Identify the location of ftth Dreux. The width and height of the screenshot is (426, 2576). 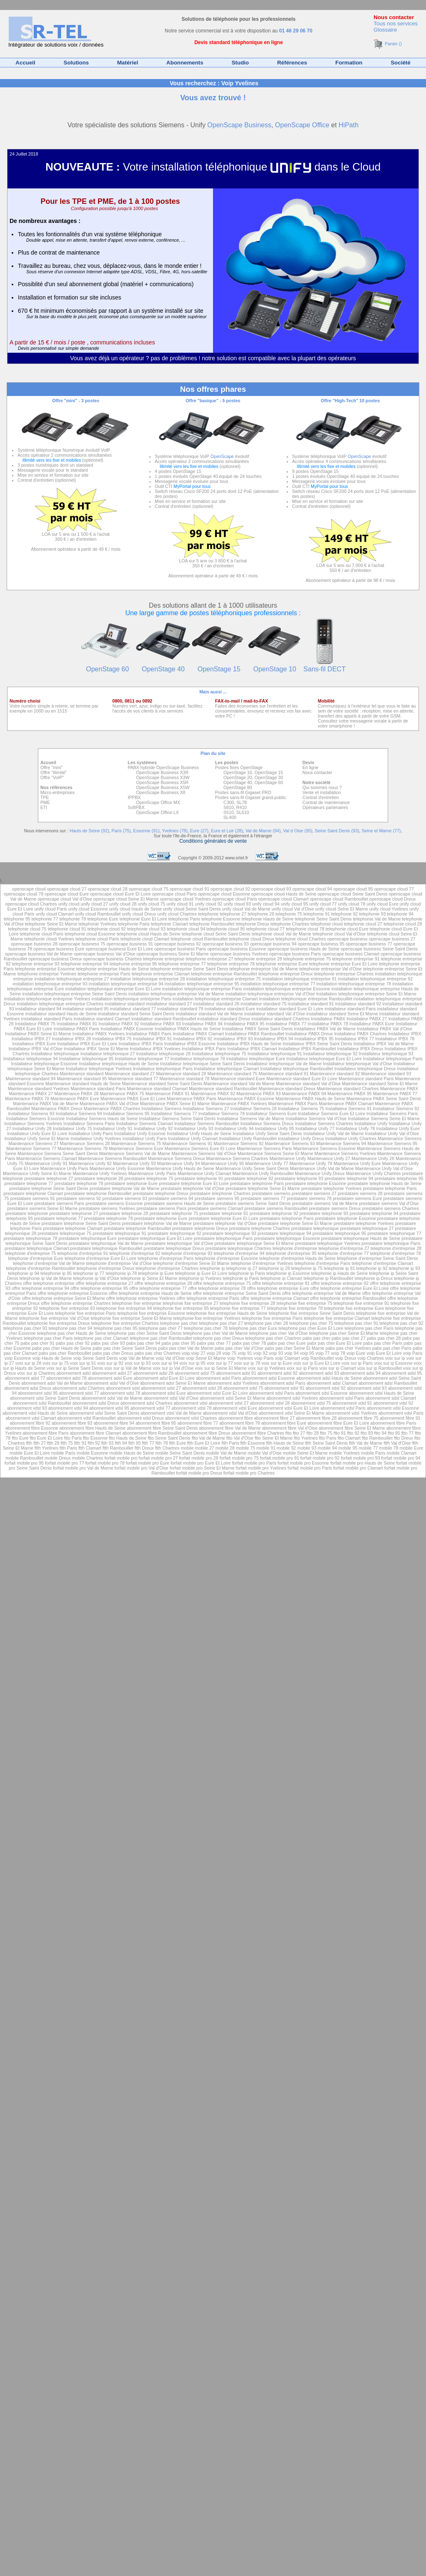
(144, 1447).